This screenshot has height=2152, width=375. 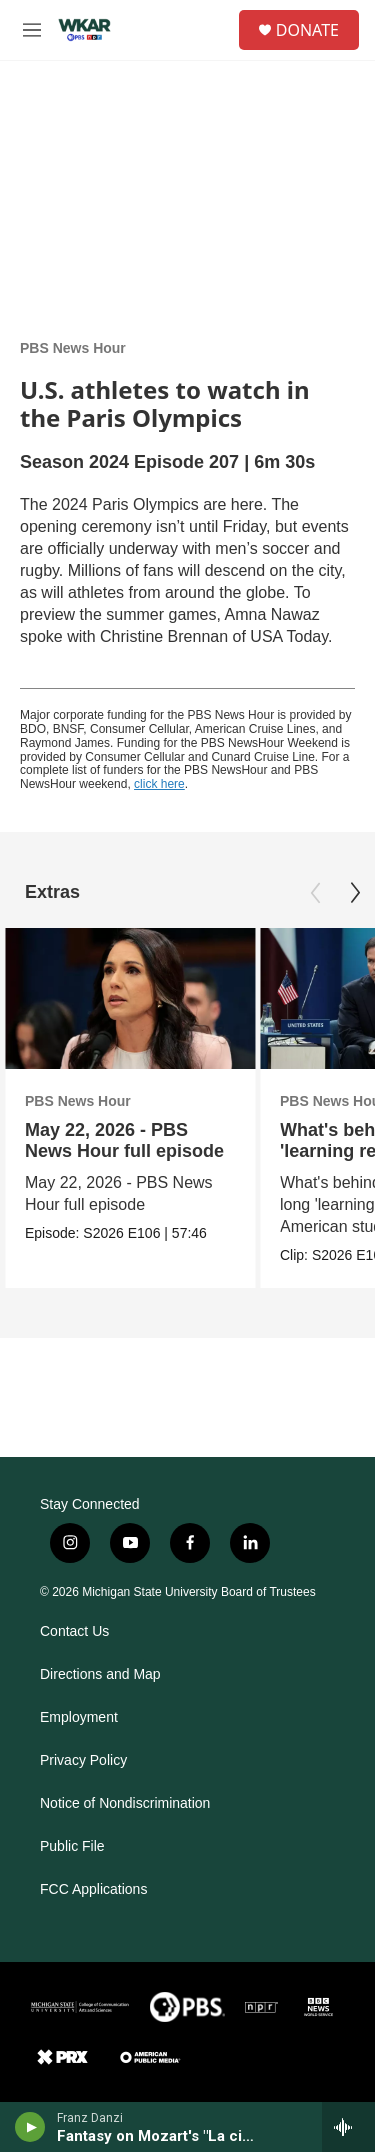 I want to click on [hamburger-menu-open], so click(x=32, y=30).